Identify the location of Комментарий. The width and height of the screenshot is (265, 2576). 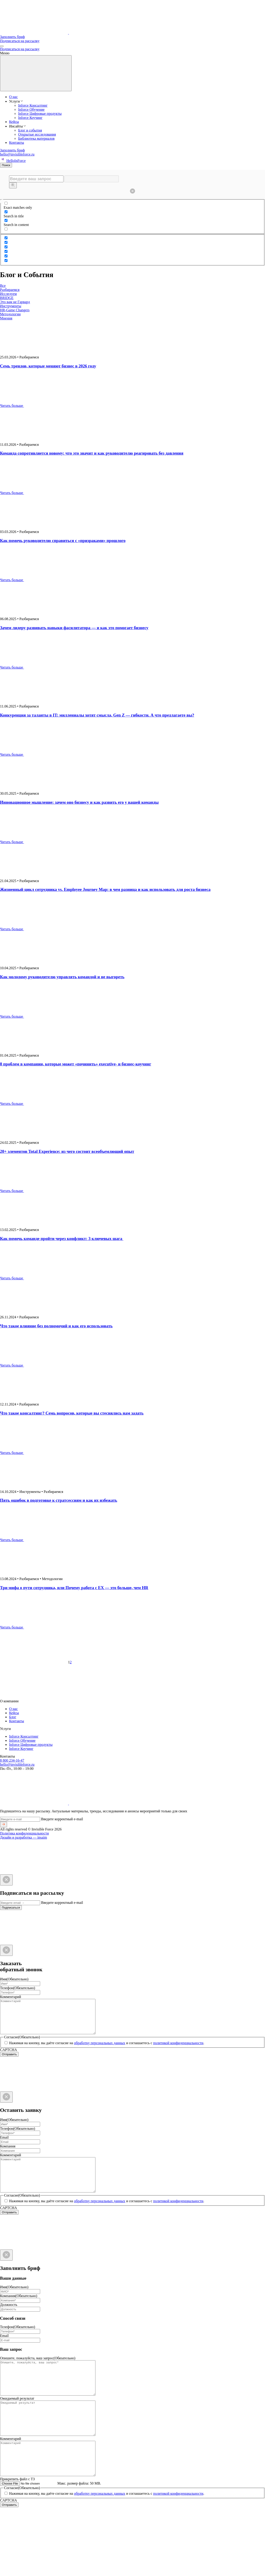
(10, 1997).